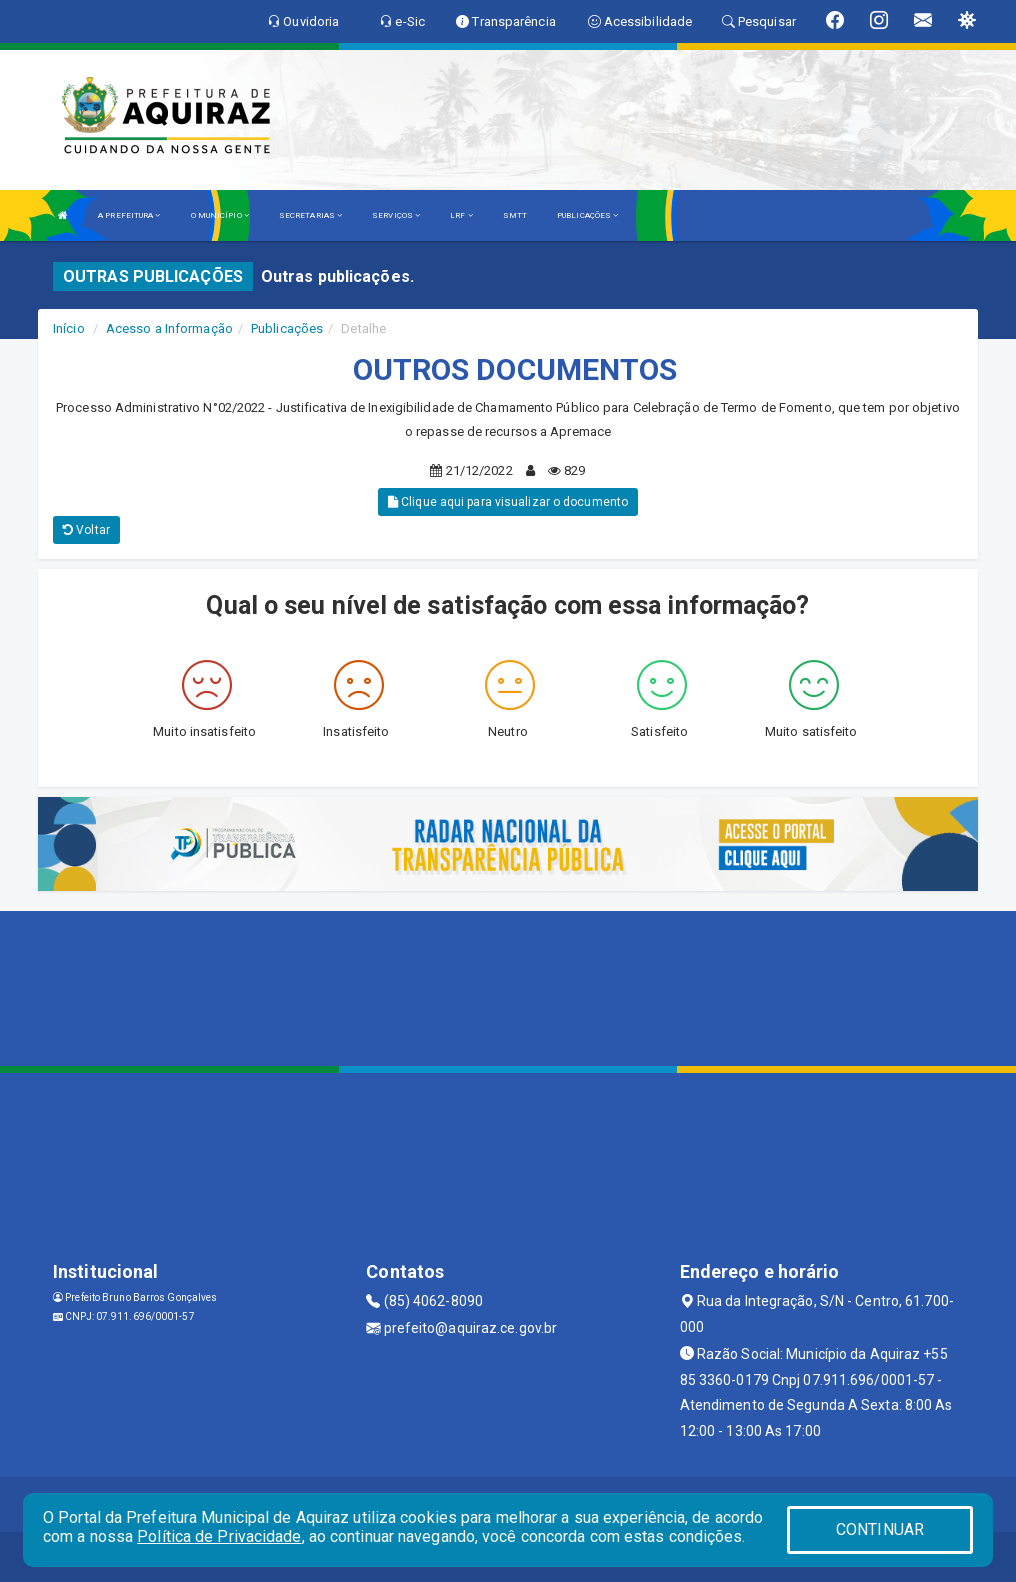  I want to click on A PREFEITURA, so click(129, 215).